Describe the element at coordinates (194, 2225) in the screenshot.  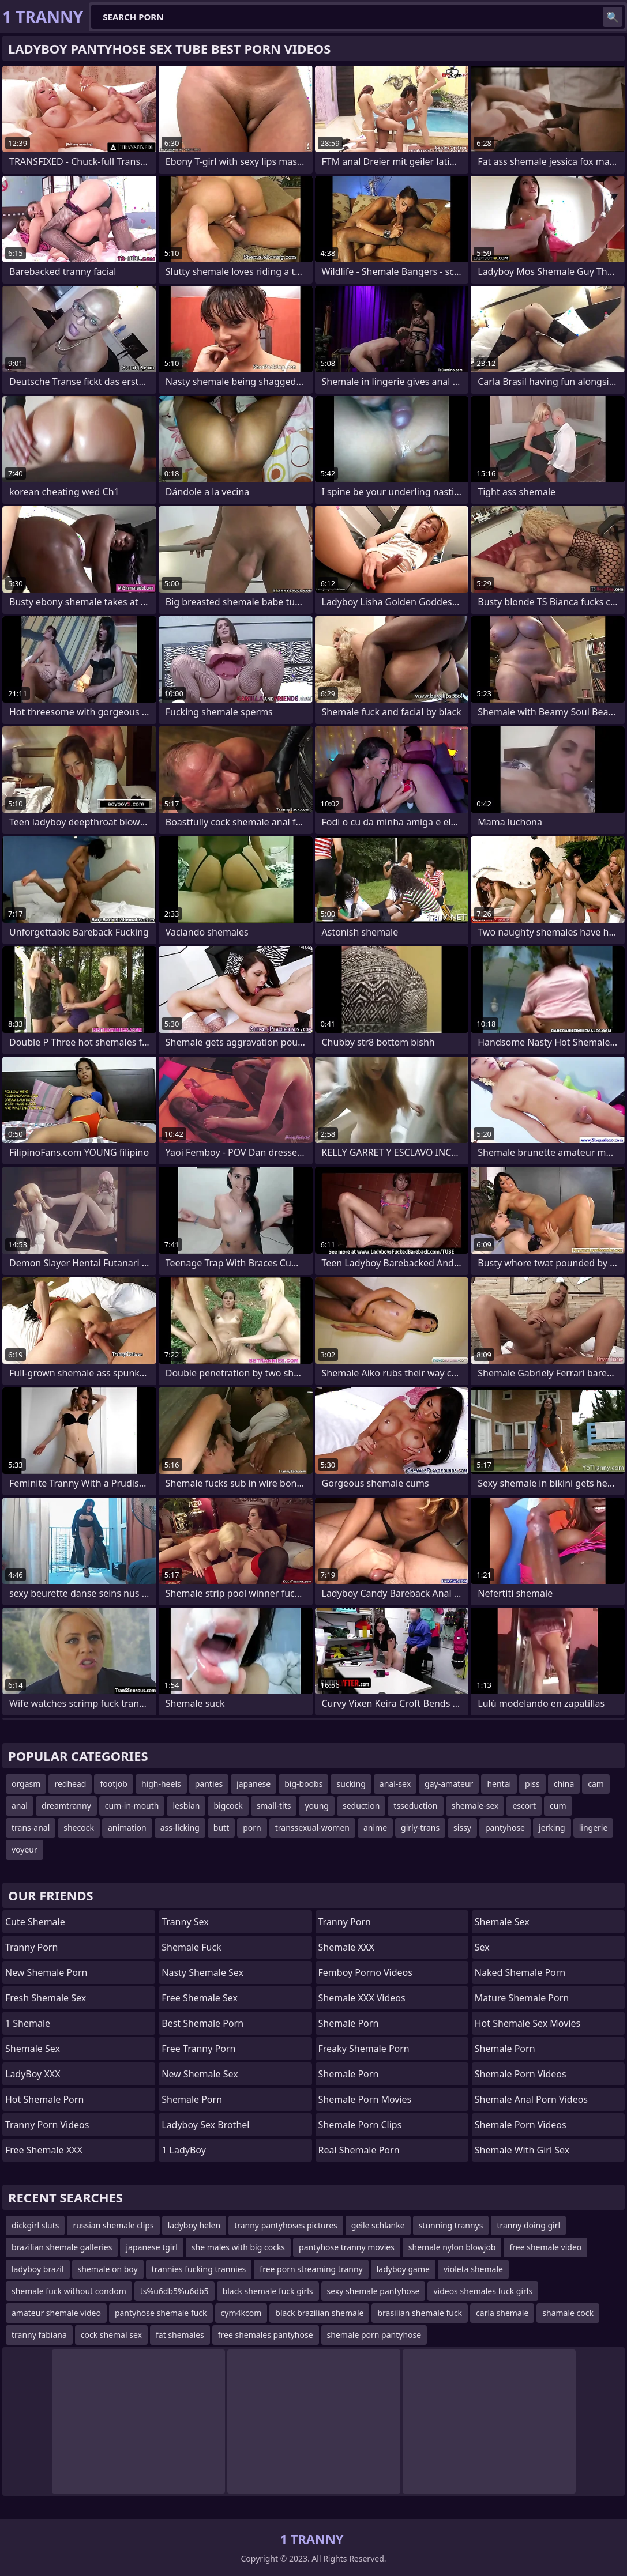
I see `ladyboy helen` at that location.